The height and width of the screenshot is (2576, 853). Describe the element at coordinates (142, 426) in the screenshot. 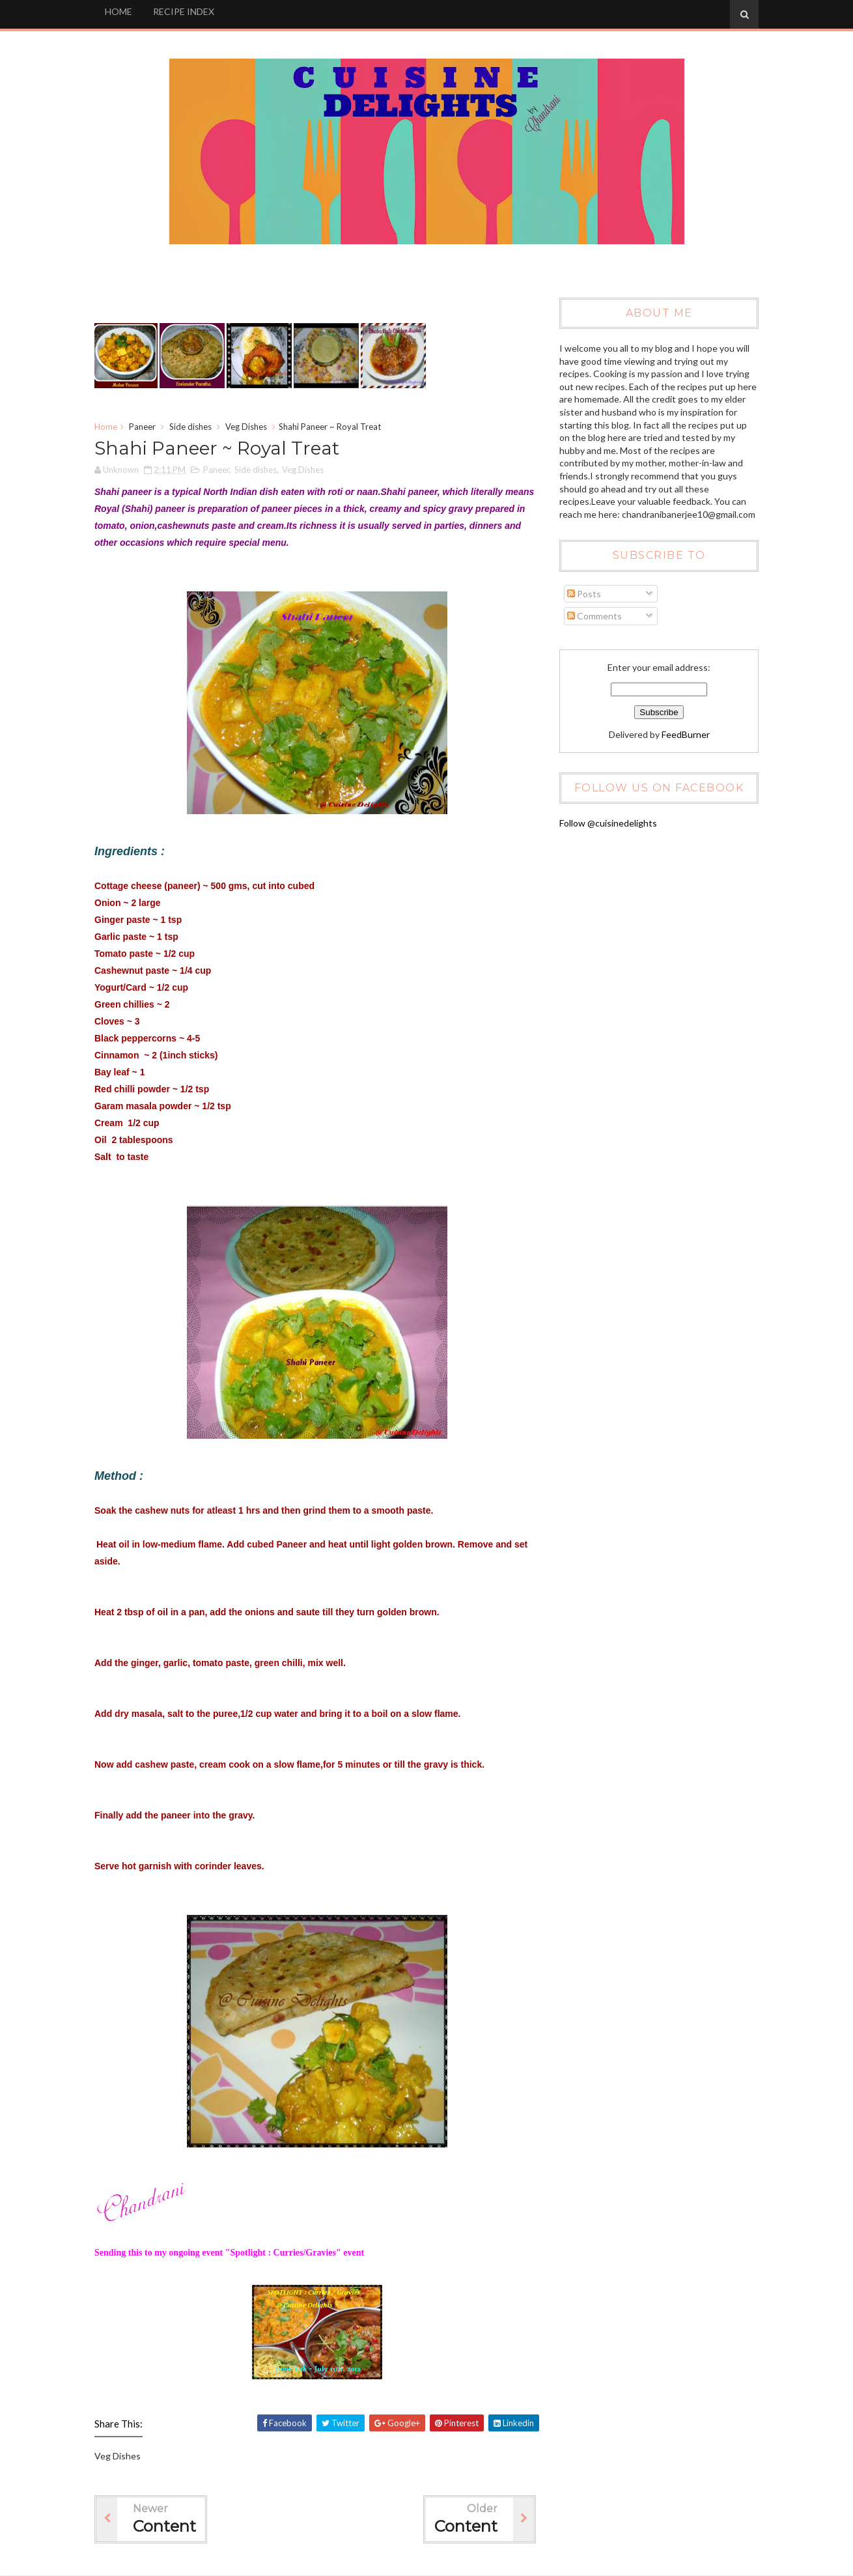

I see `Paneer` at that location.